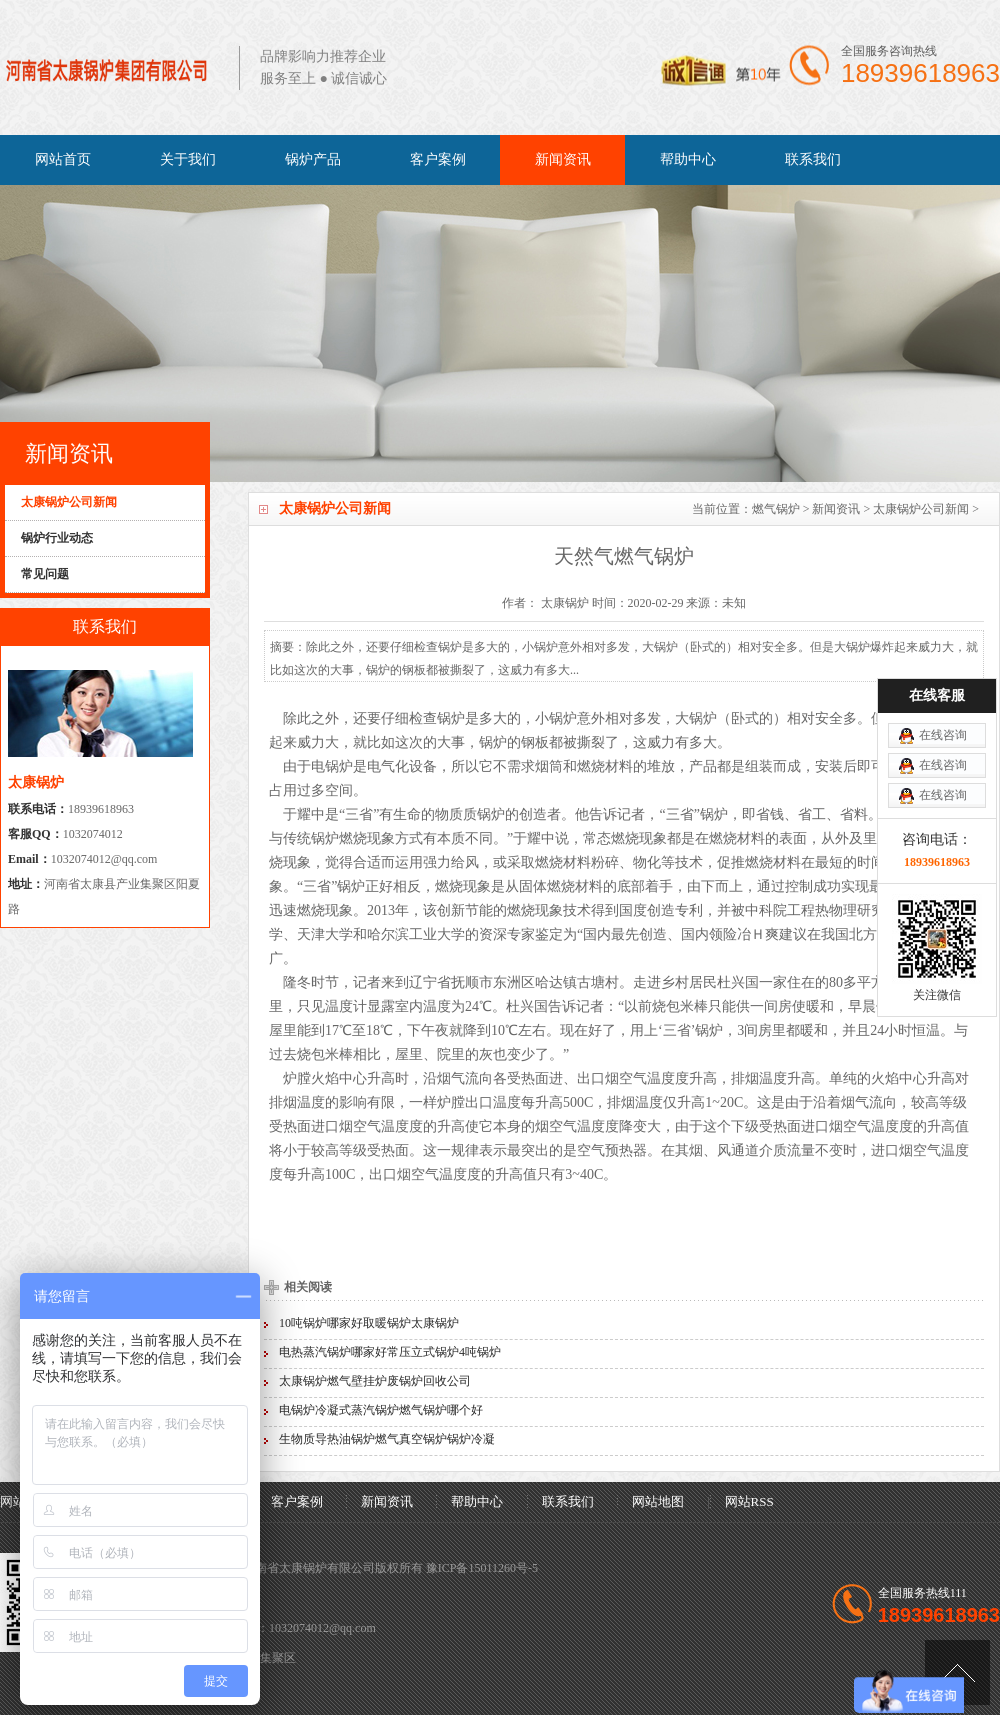 The height and width of the screenshot is (1715, 1000). What do you see at coordinates (749, 1501) in the screenshot?
I see `网站RSS` at bounding box center [749, 1501].